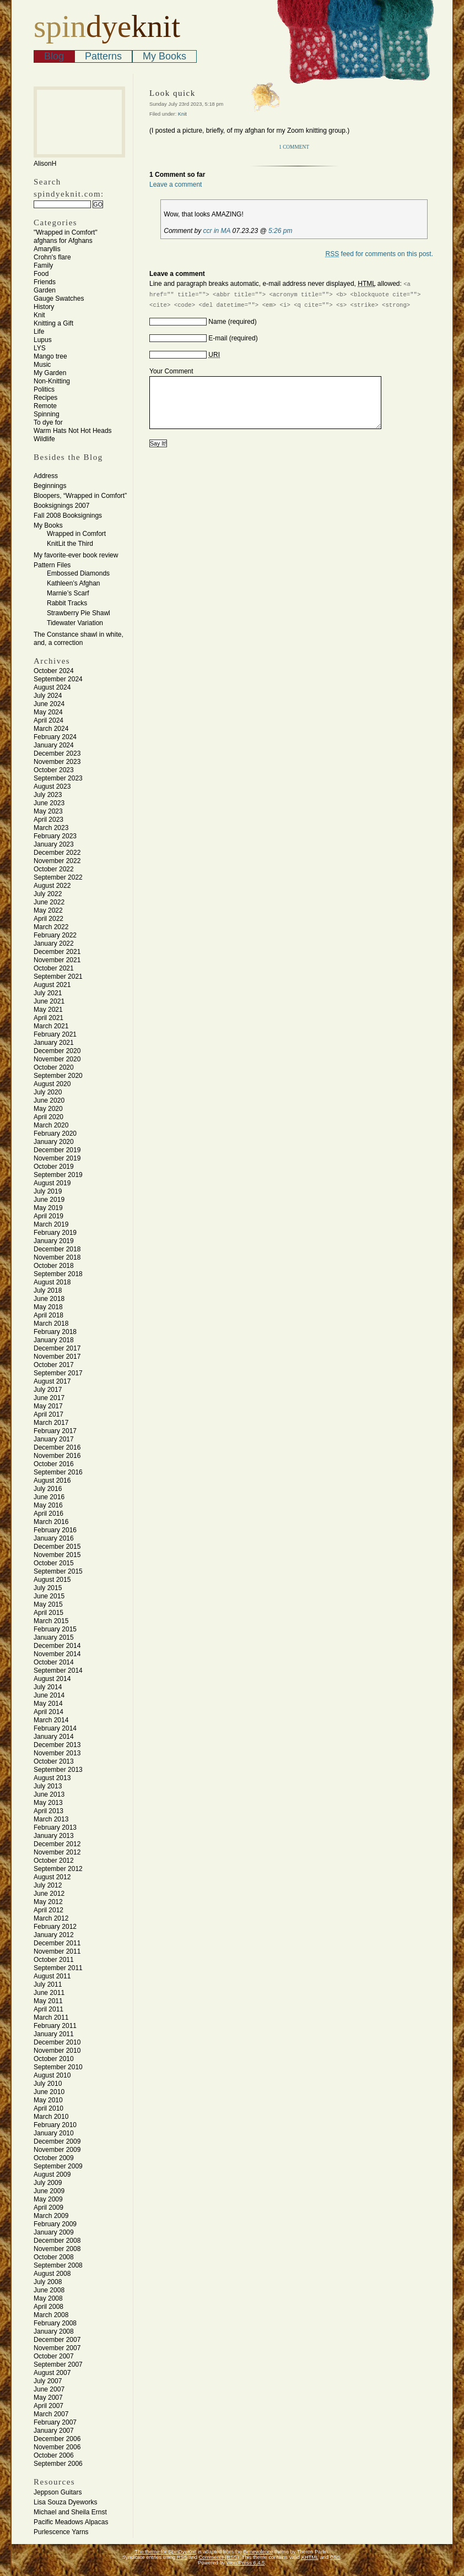  I want to click on December 2007, so click(57, 2340).